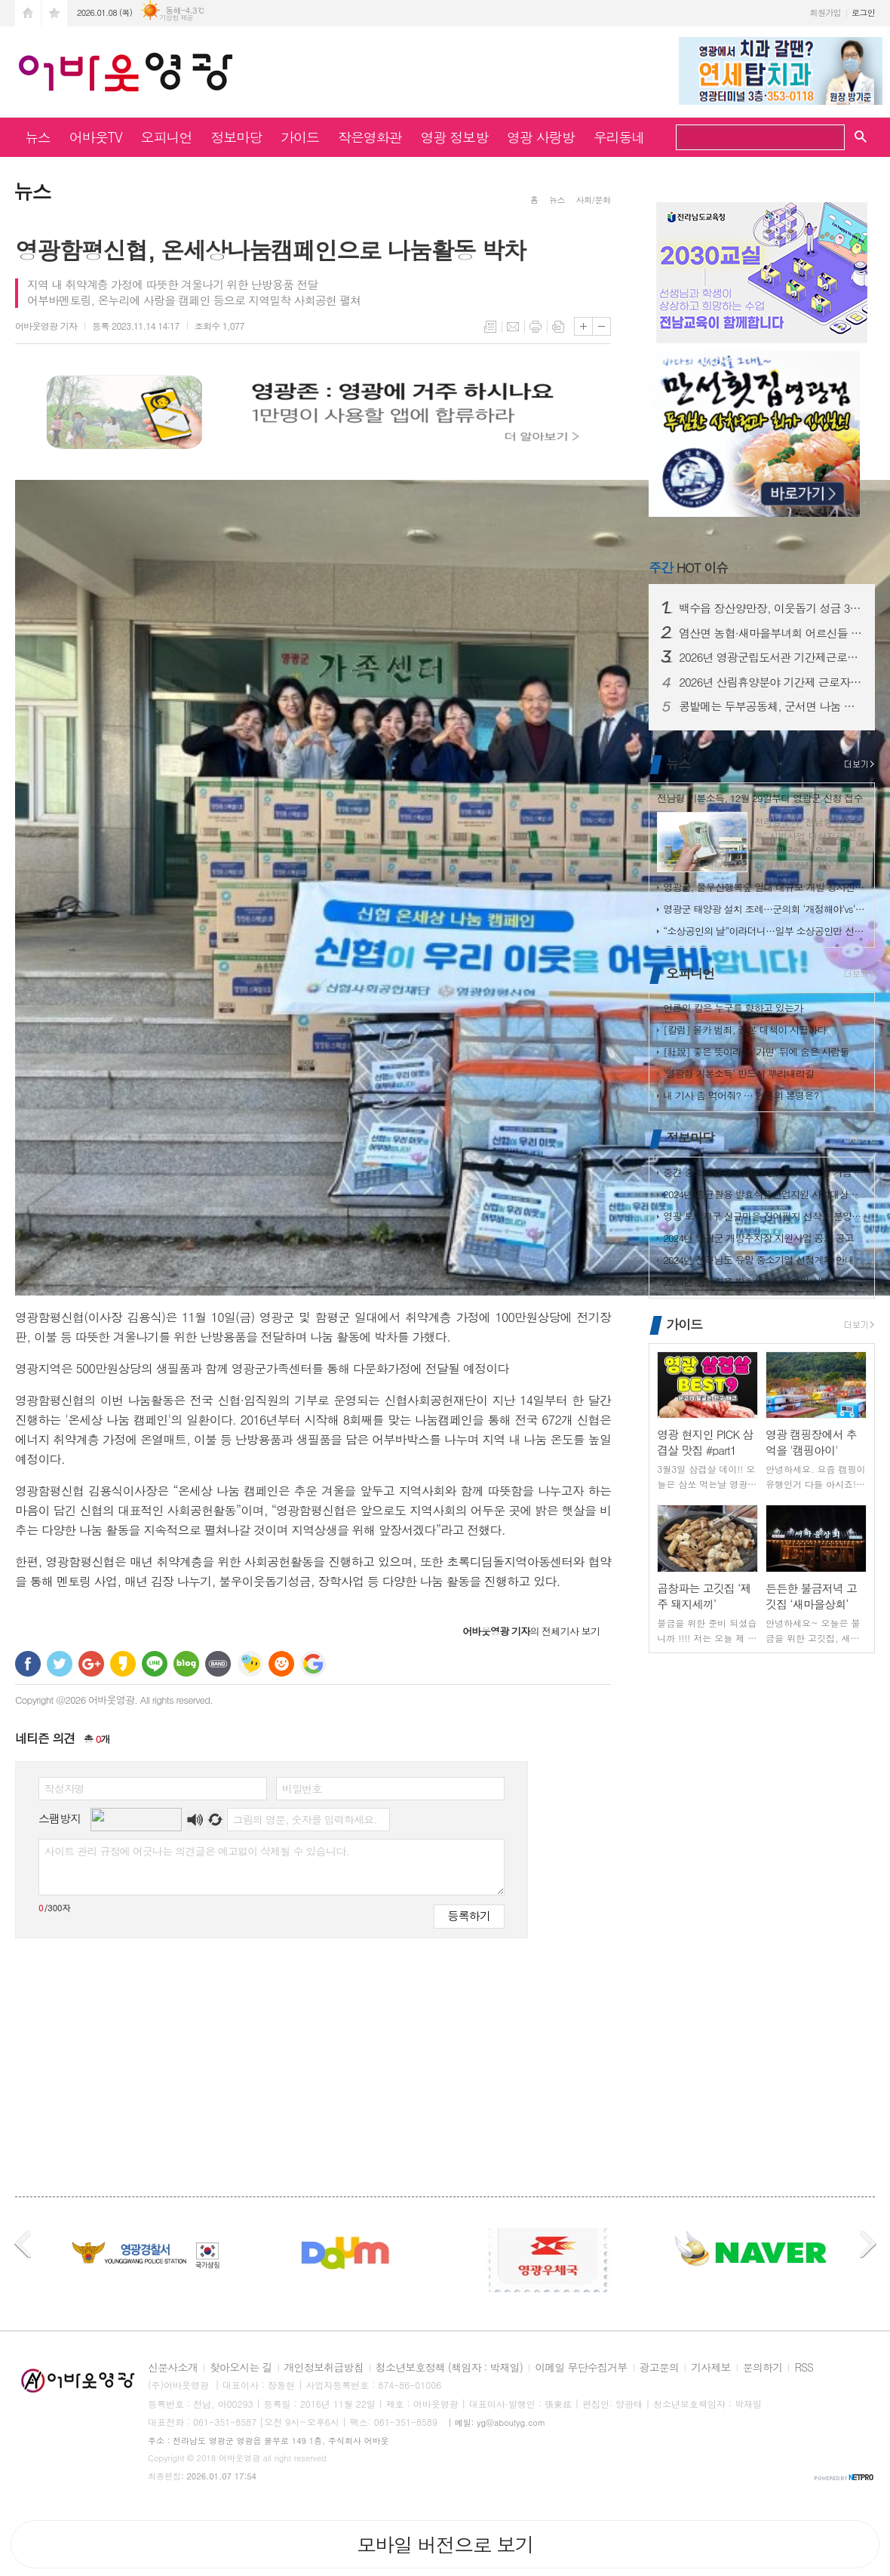  I want to click on 신문사소개, so click(173, 2368).